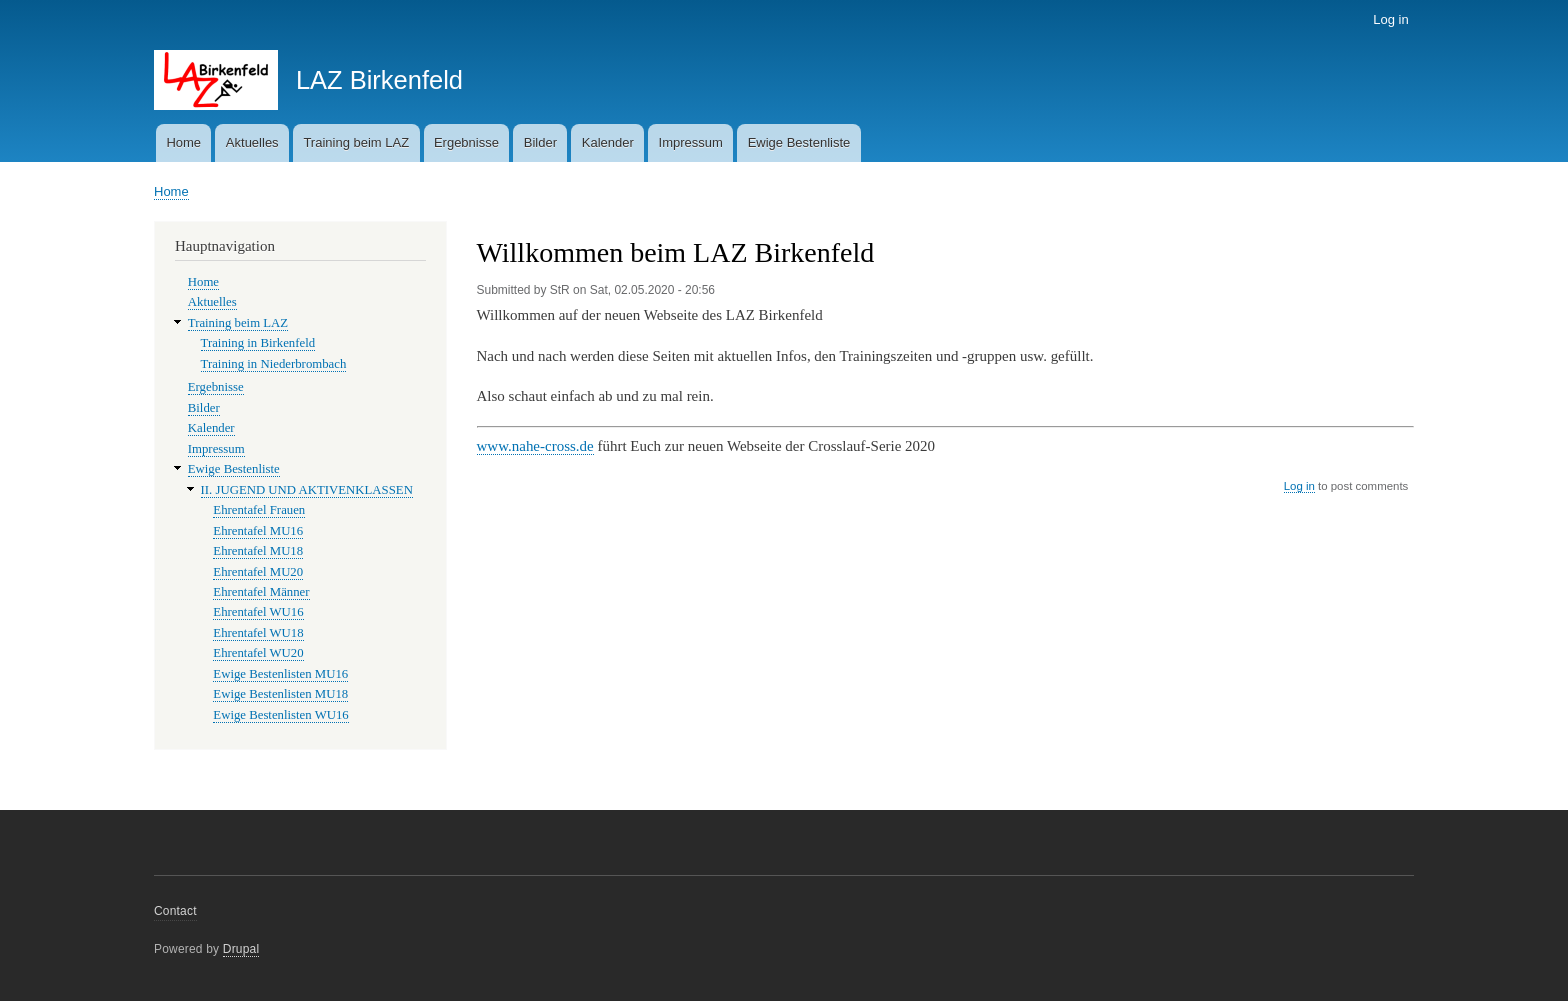 This screenshot has height=1001, width=1568. I want to click on Ehrentafel WU18, so click(258, 633).